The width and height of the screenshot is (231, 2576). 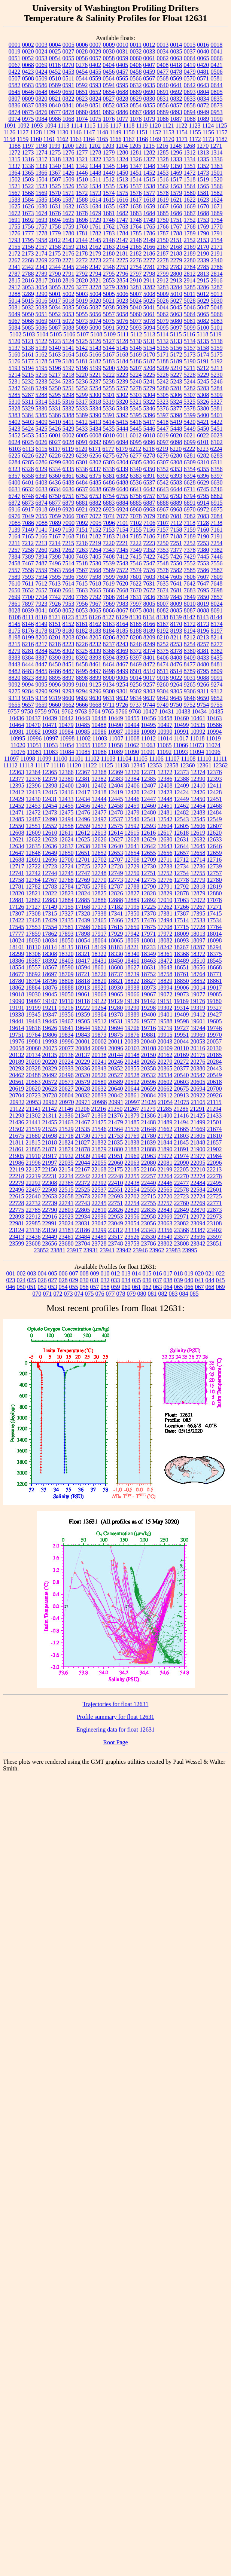 What do you see at coordinates (189, 435) in the screenshot?
I see `6021` at bounding box center [189, 435].